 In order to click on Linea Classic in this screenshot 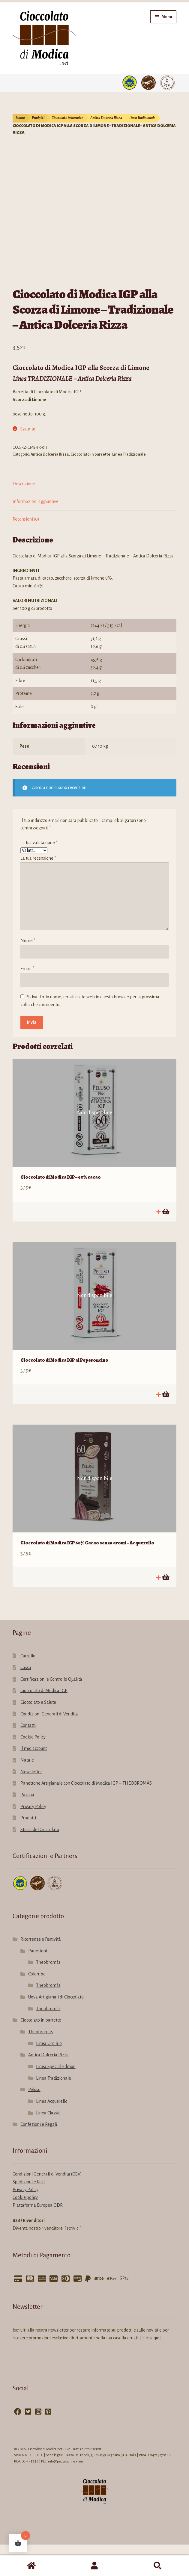, I will do `click(48, 2144)`.